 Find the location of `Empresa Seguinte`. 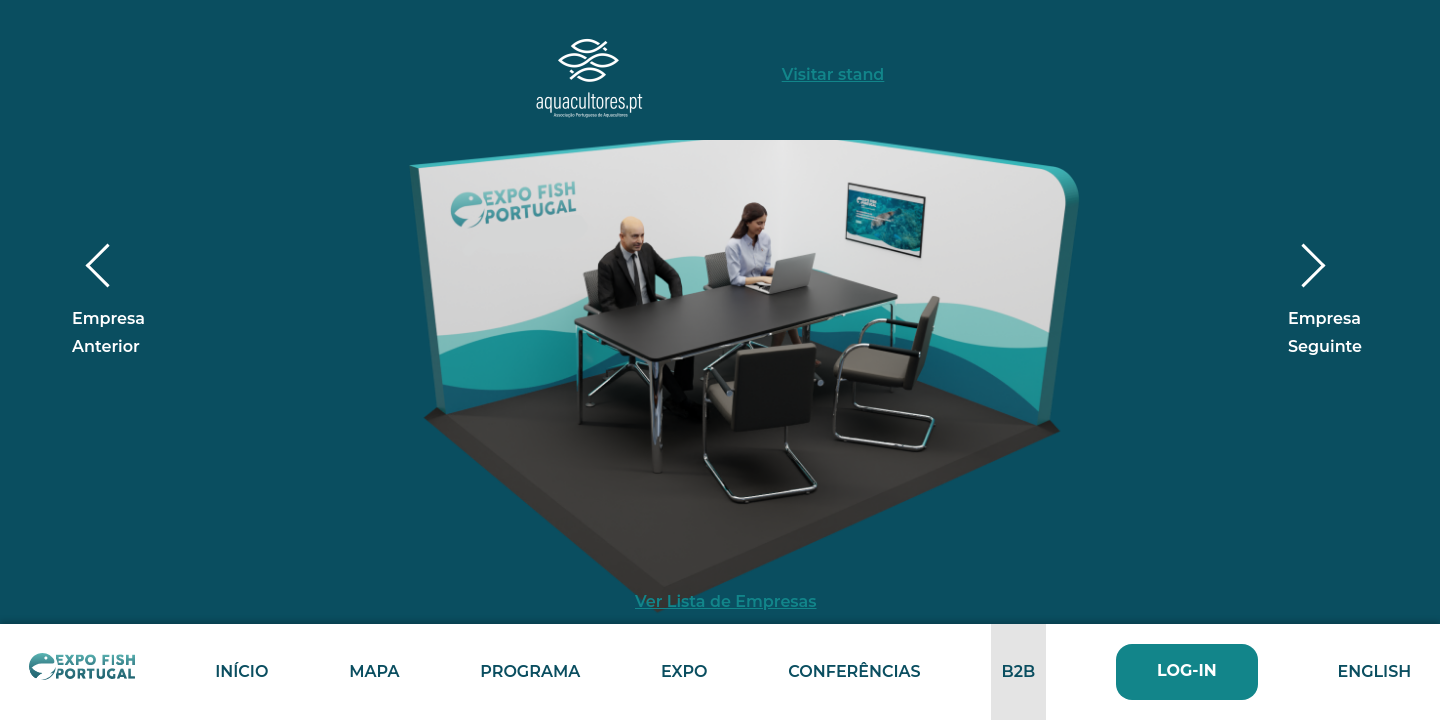

Empresa Seguinte is located at coordinates (1325, 303).